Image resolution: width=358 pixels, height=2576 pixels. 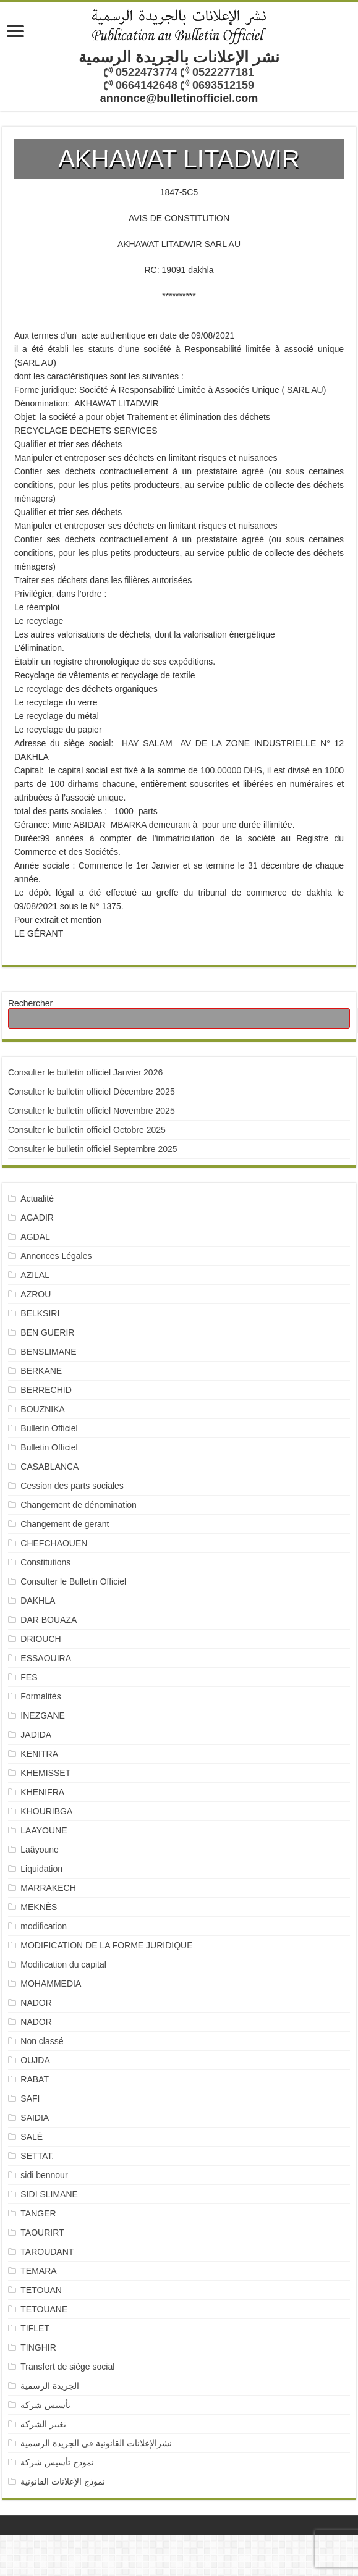 What do you see at coordinates (43, 2309) in the screenshot?
I see `TETOUANE` at bounding box center [43, 2309].